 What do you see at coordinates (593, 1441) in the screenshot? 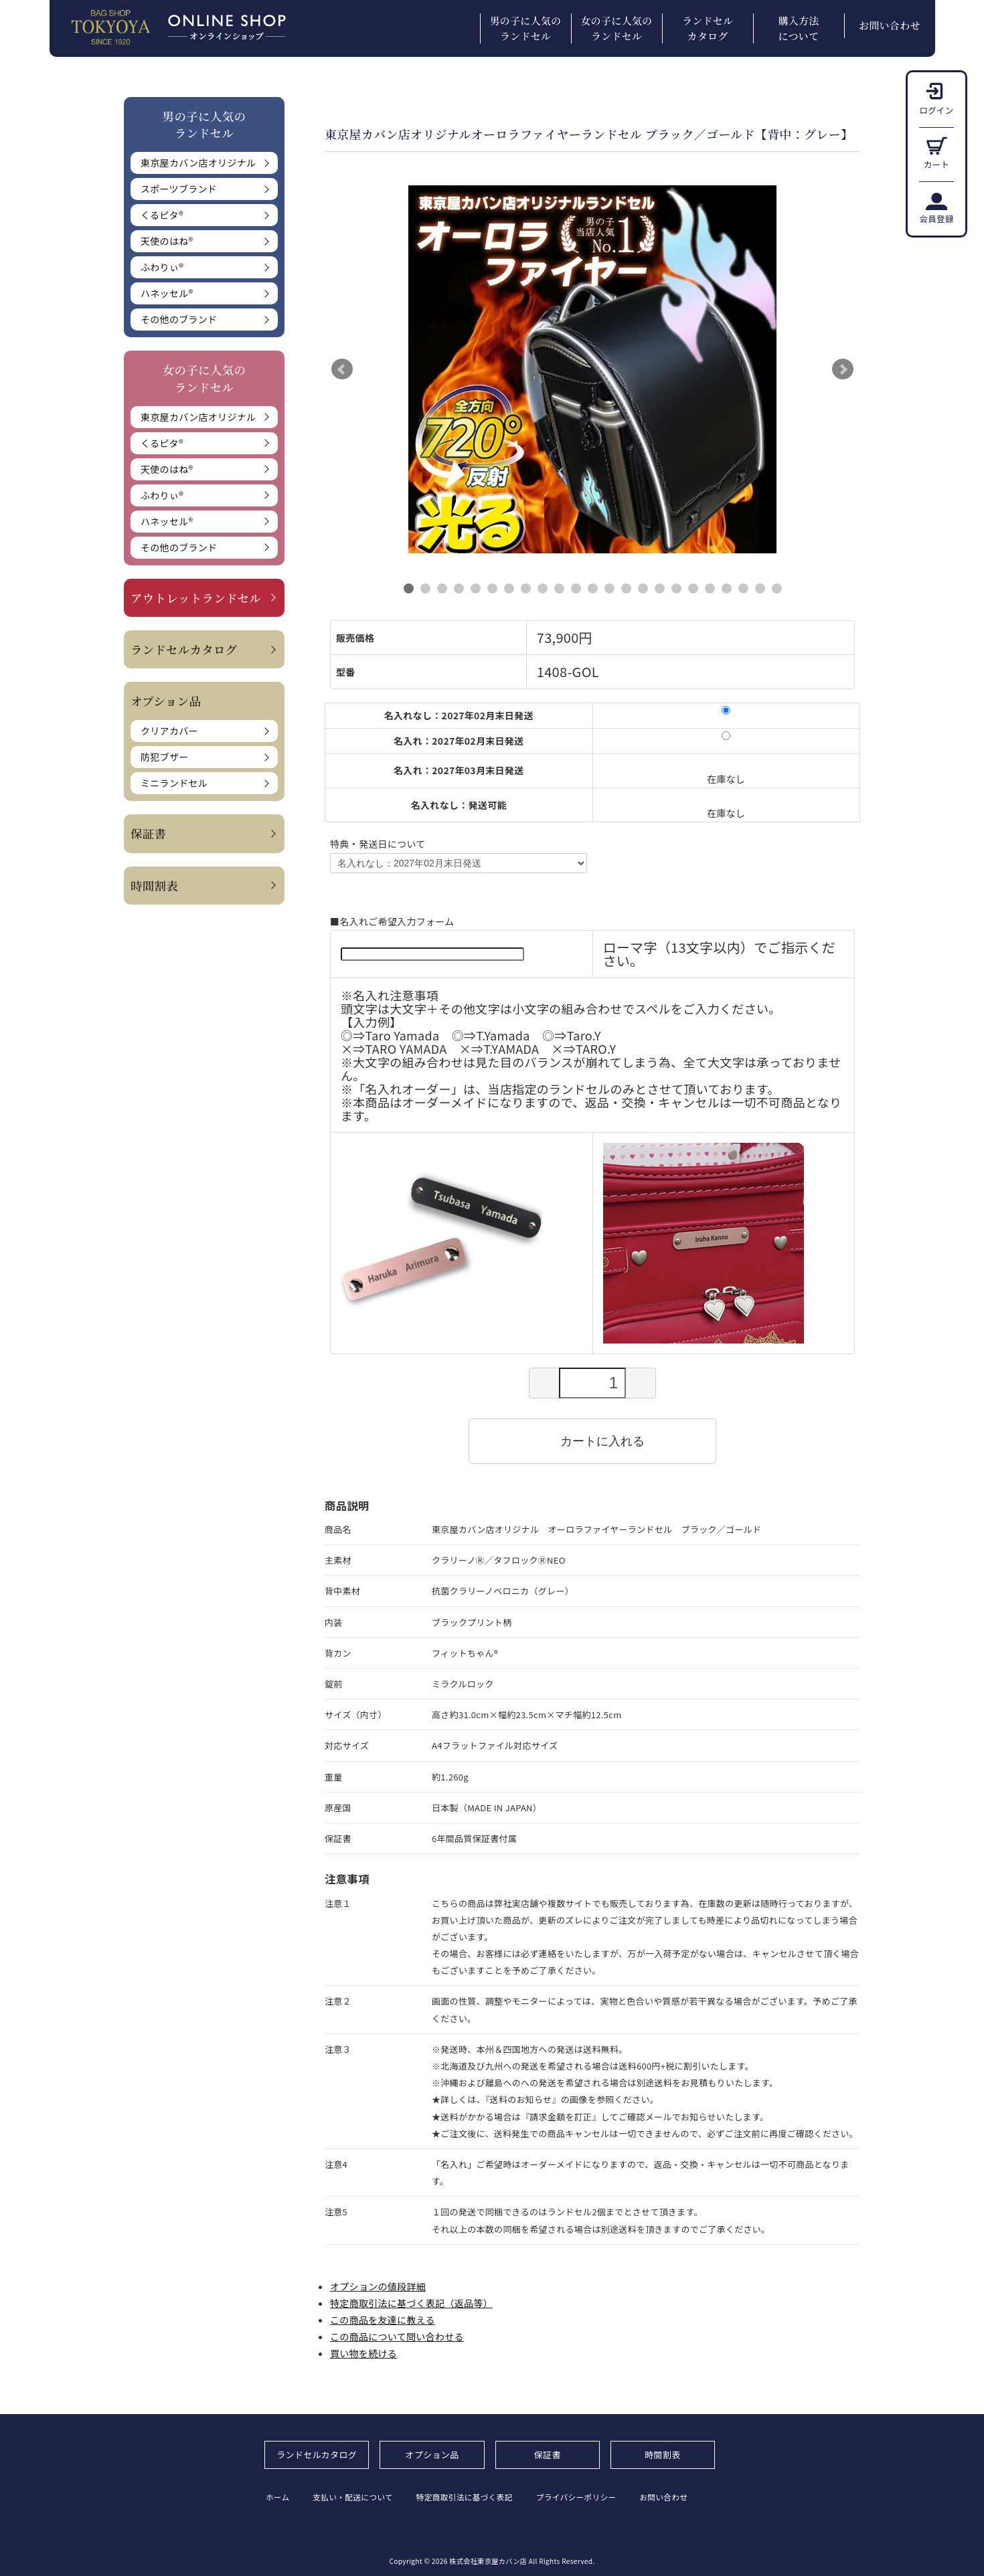
I see `カートに入れる` at bounding box center [593, 1441].